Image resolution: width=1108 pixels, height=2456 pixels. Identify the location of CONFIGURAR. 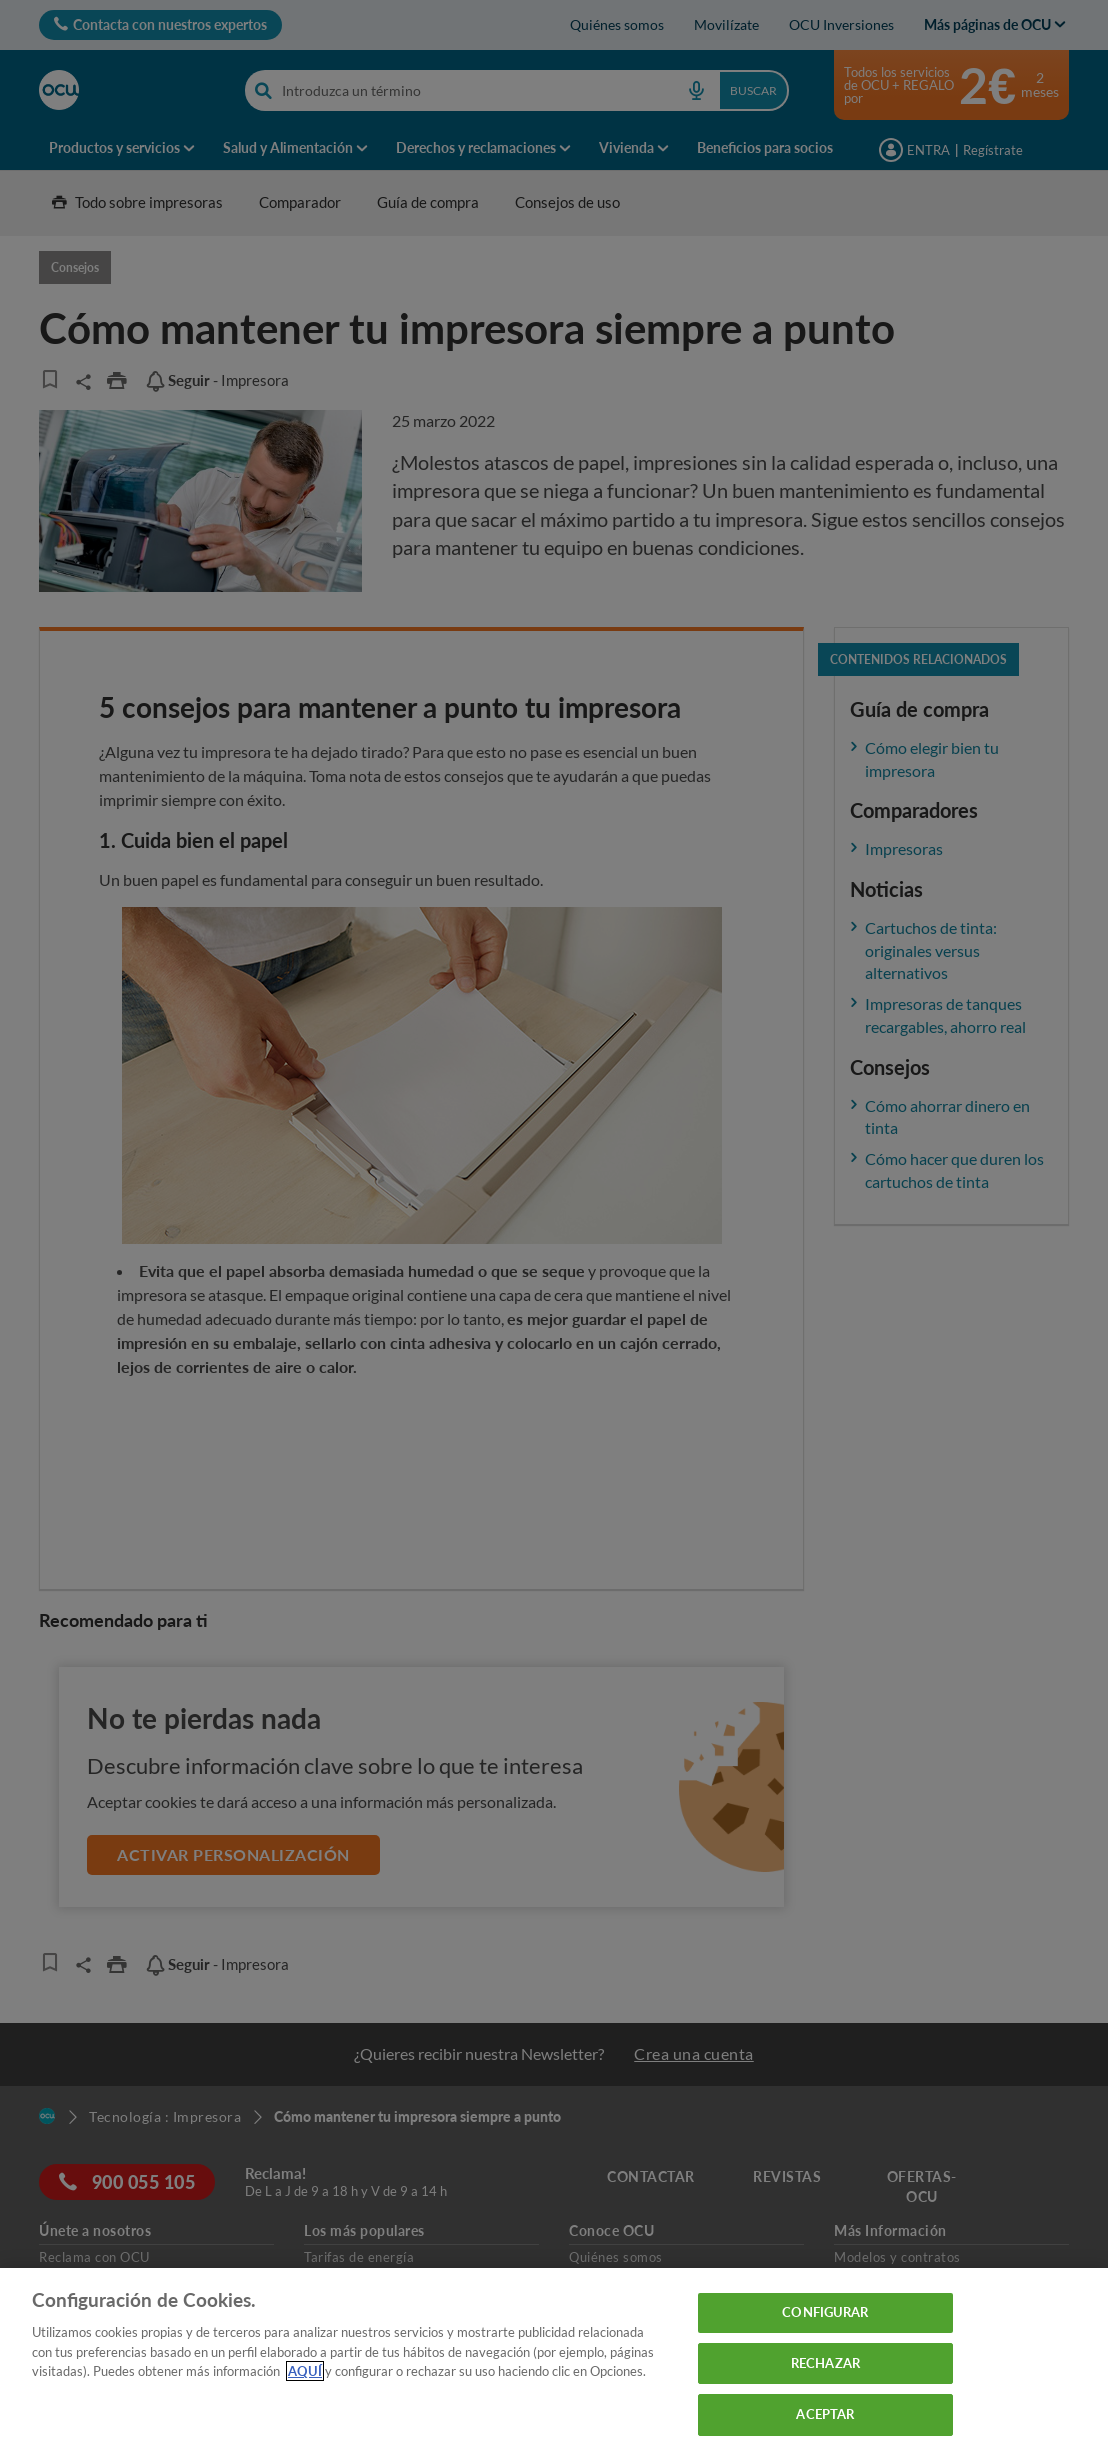
(825, 2312).